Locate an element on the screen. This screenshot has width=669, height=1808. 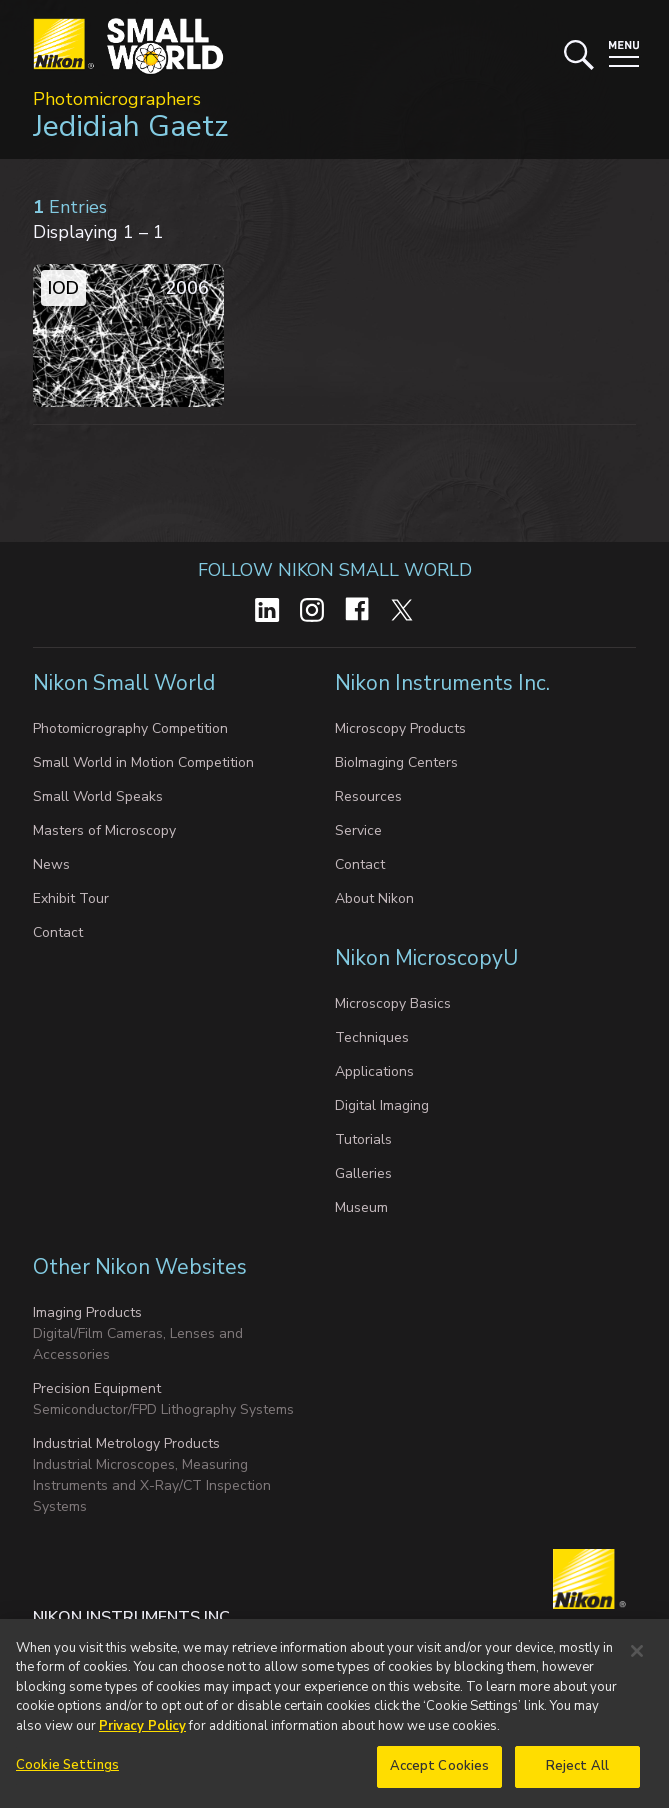
Digital Imaging is located at coordinates (382, 1105).